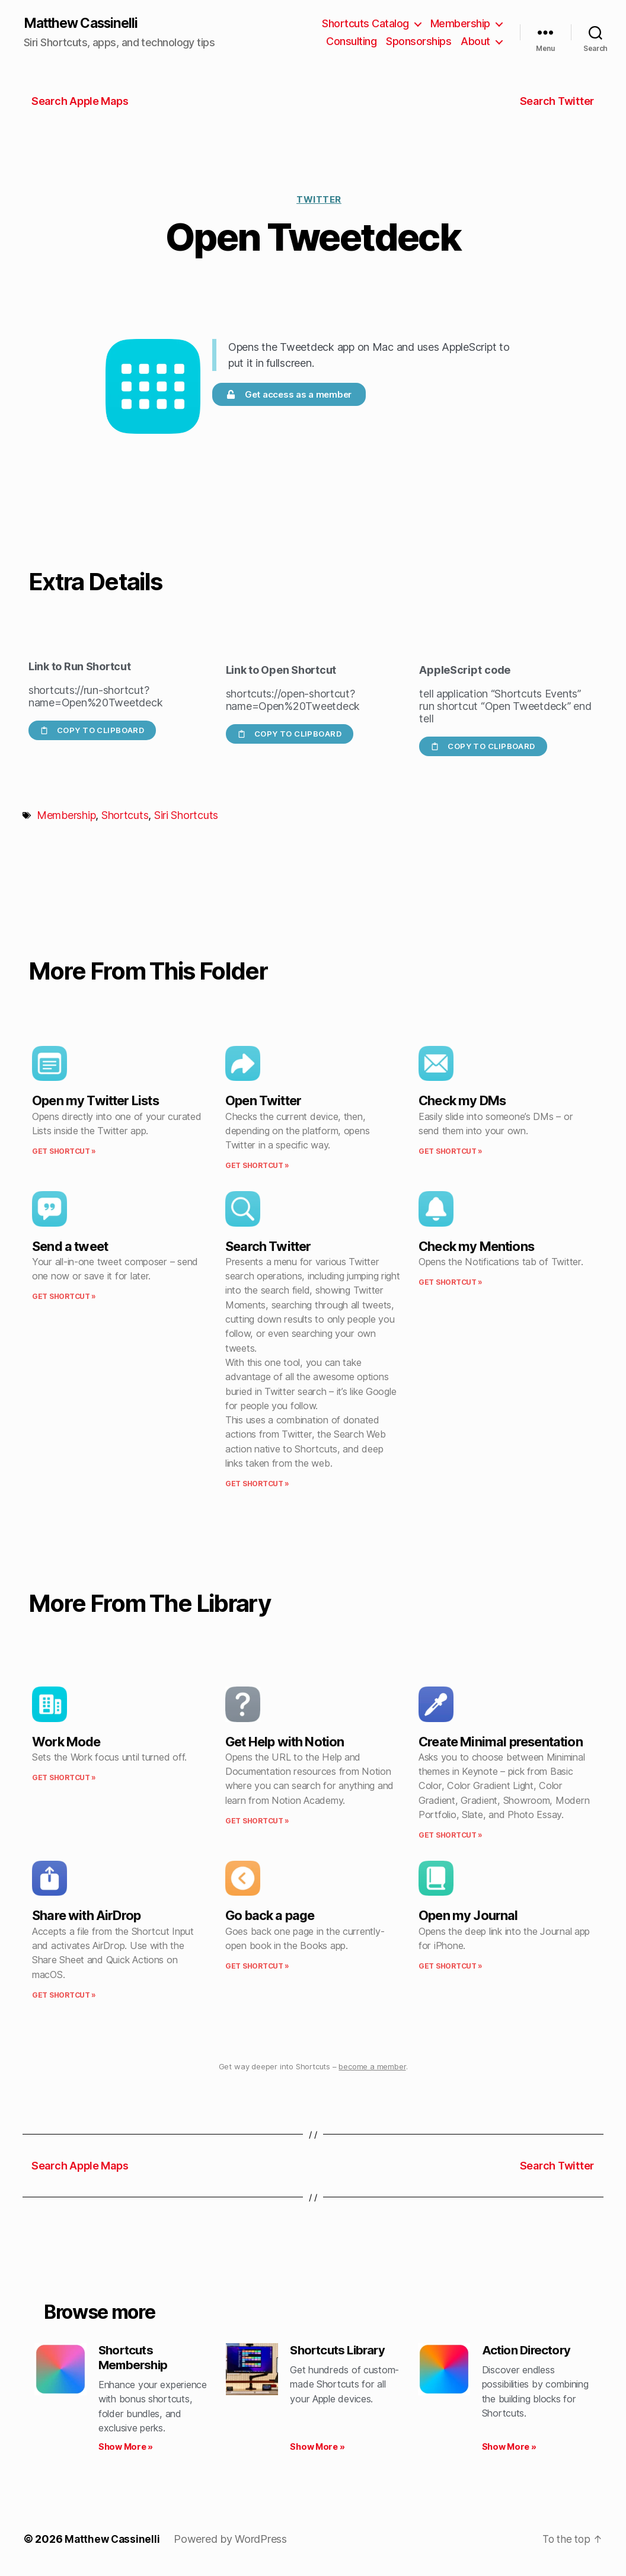  I want to click on Matthew Cassinelli, so click(85, 24).